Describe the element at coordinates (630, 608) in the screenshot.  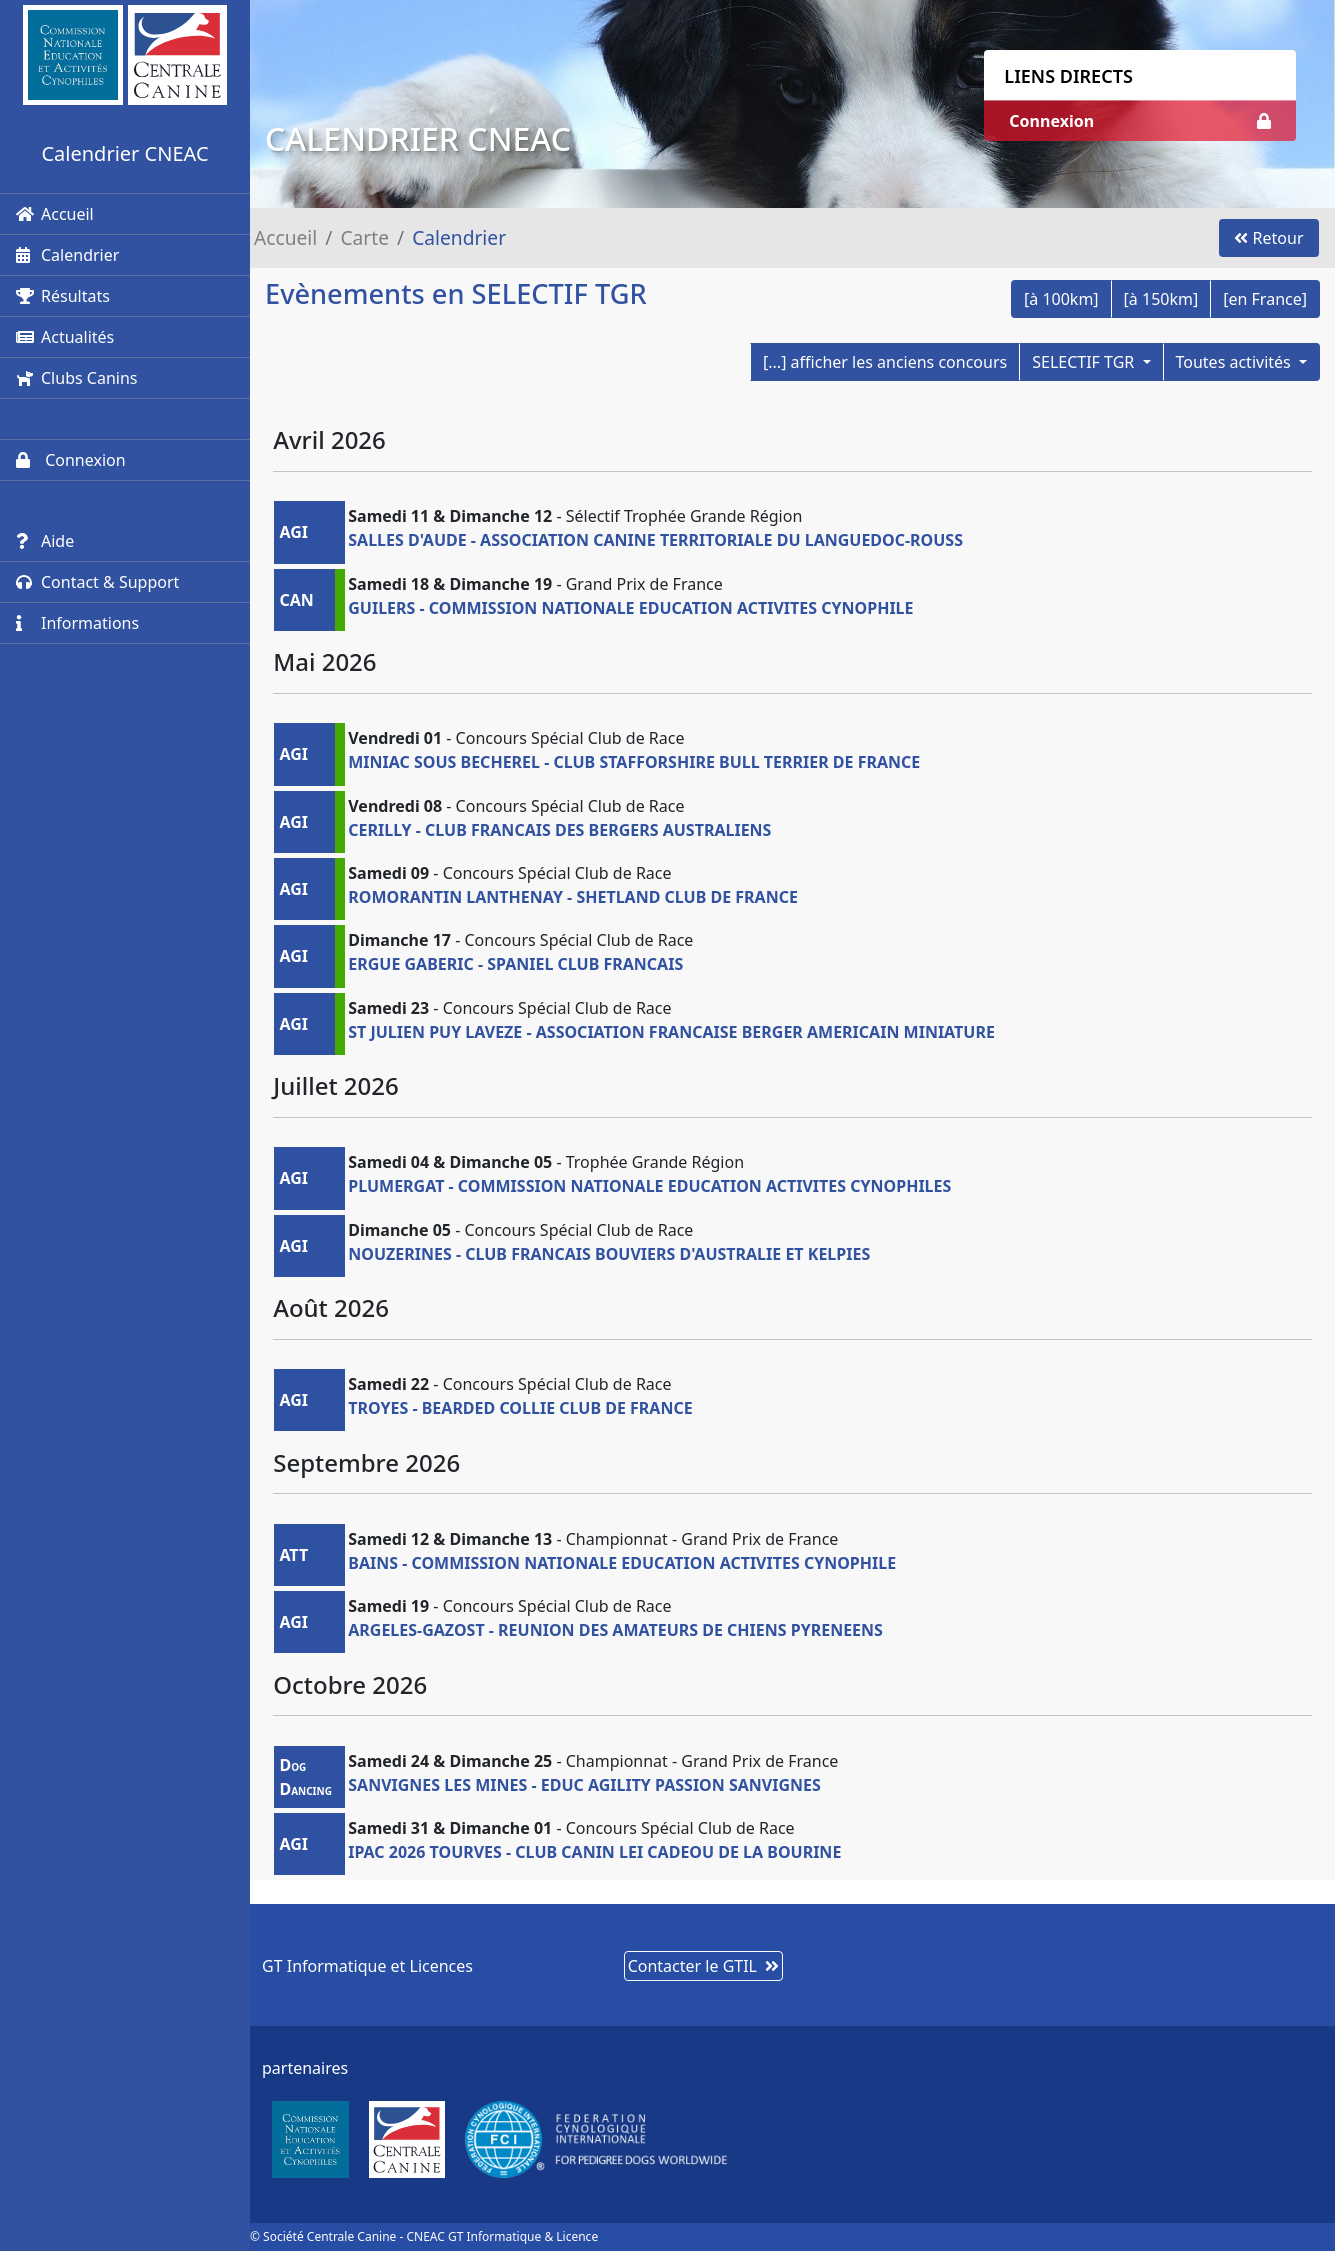
I see `GUILERS - COMMISSION NATIONALE EDUCATION ACTIVITES CYNOPHILE` at that location.